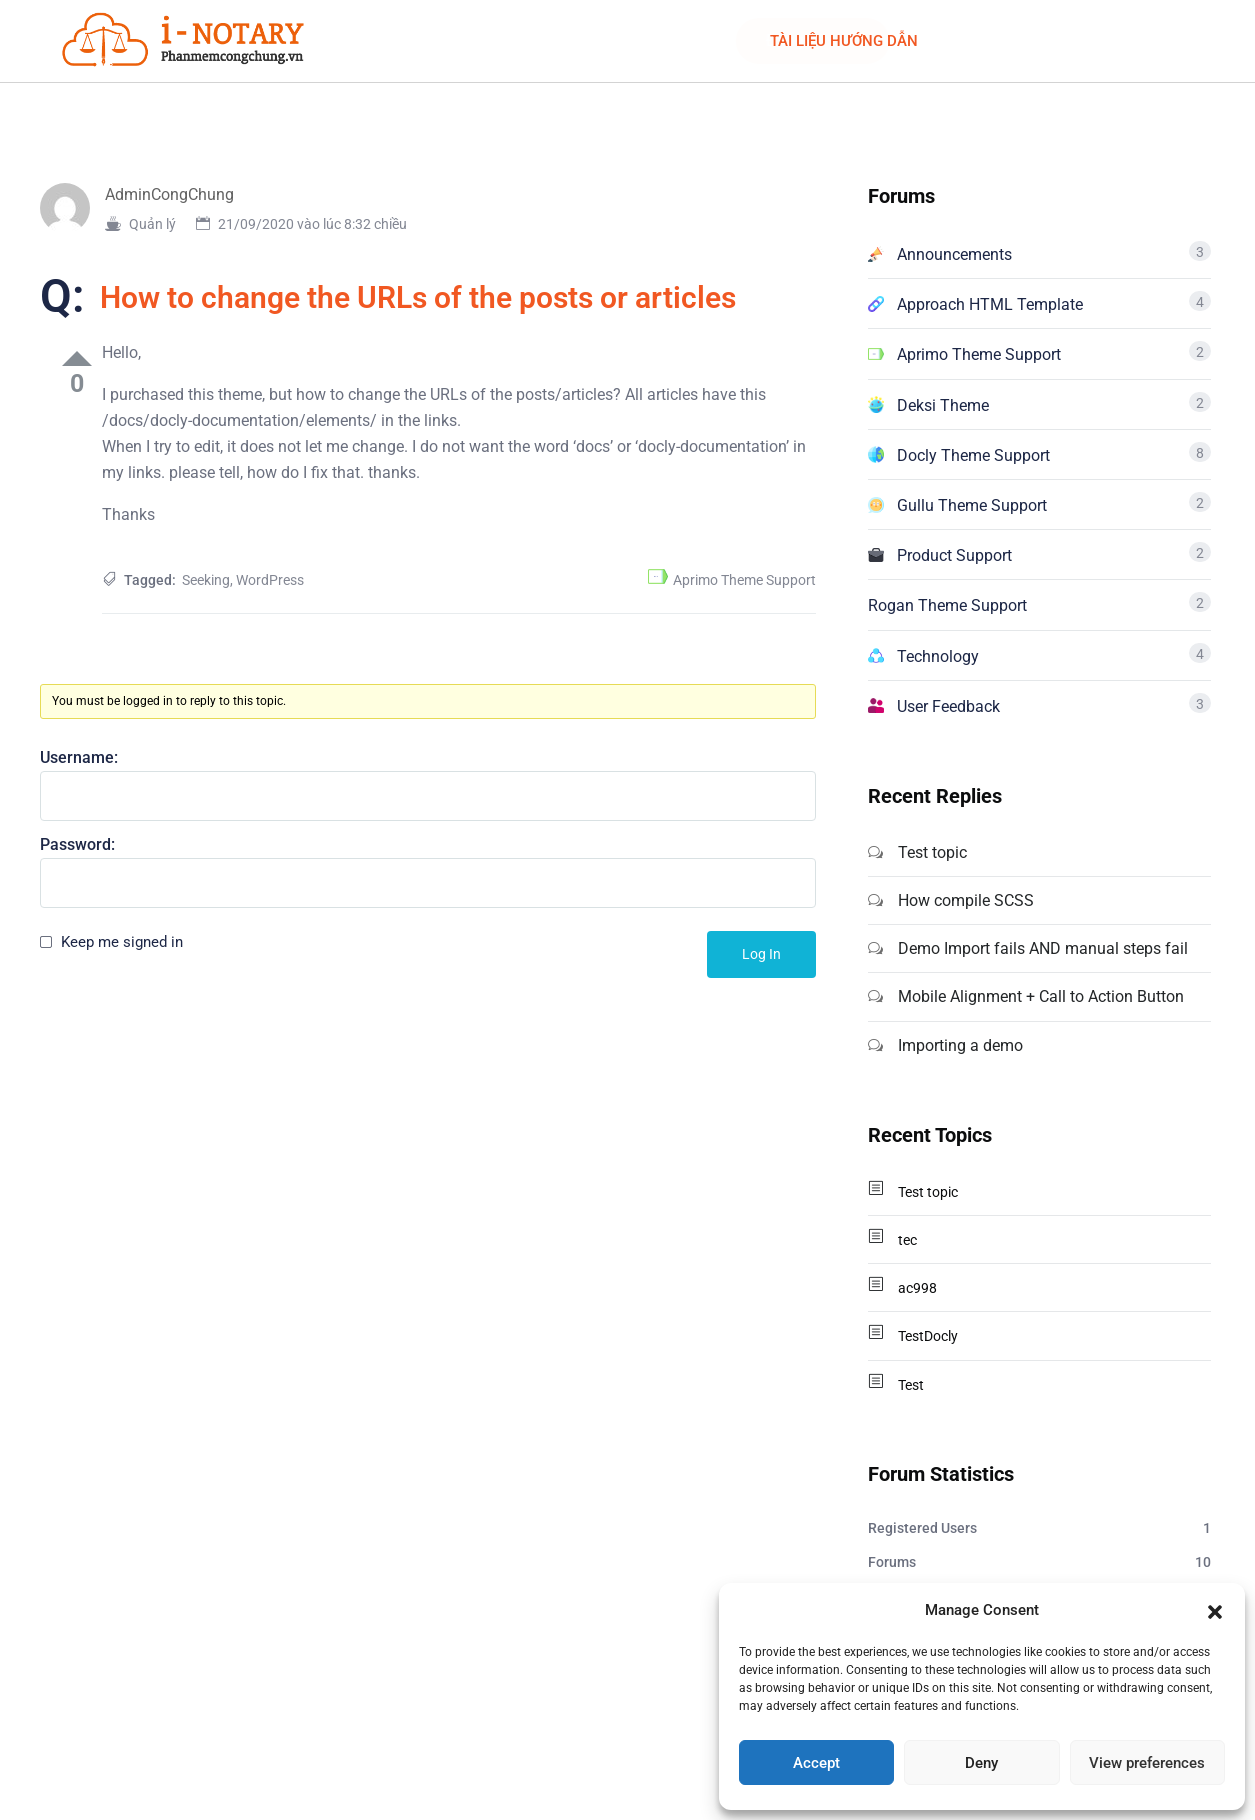 This screenshot has width=1255, height=1820. I want to click on Keep me signed in, so click(122, 942).